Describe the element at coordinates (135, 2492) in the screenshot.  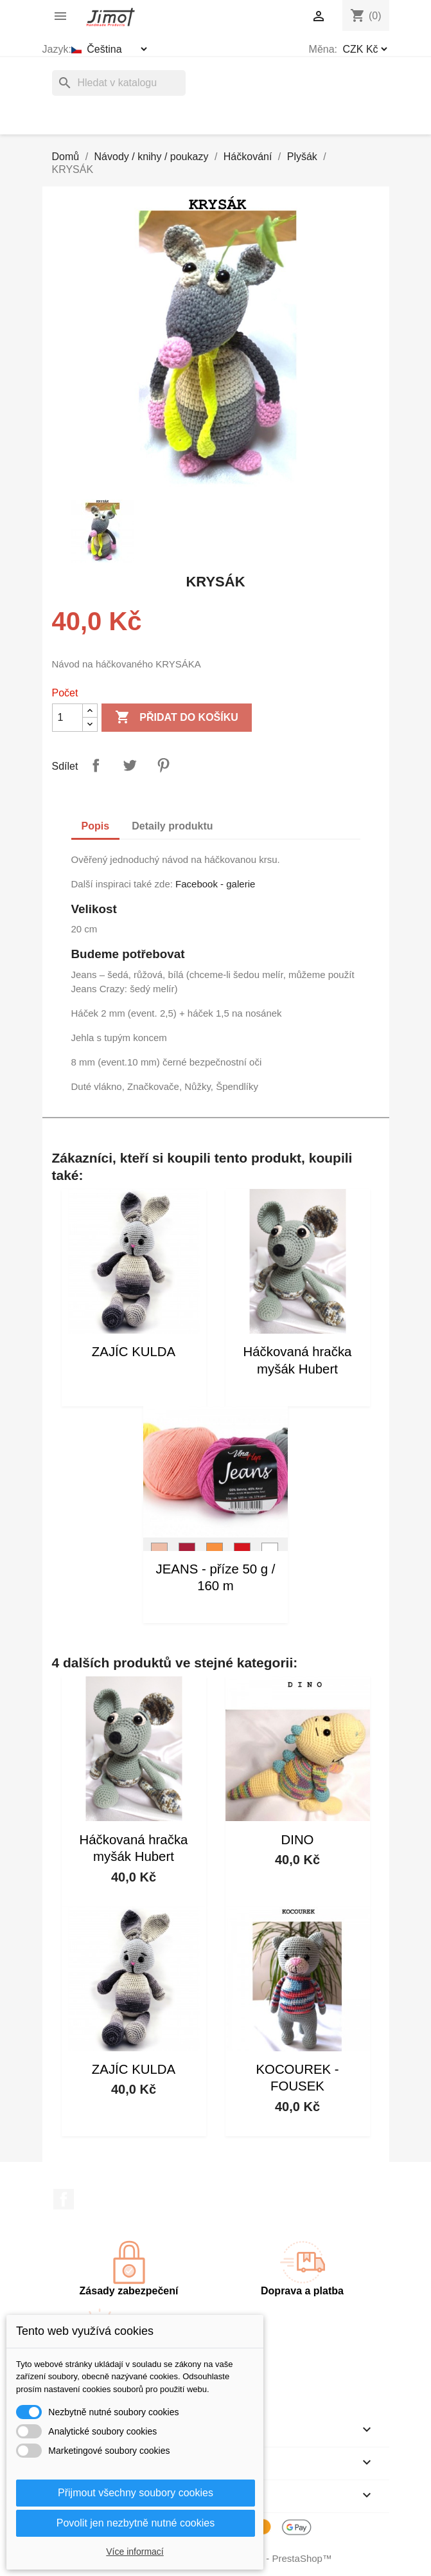
I see `Přijmout všechny soubory cookies` at that location.